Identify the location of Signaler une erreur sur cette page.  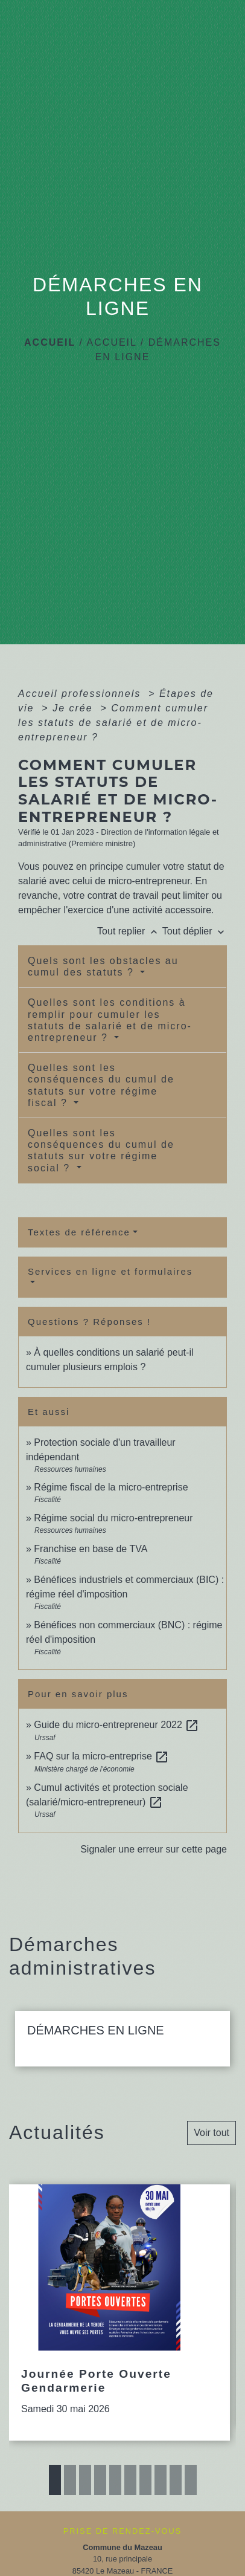
(153, 1849).